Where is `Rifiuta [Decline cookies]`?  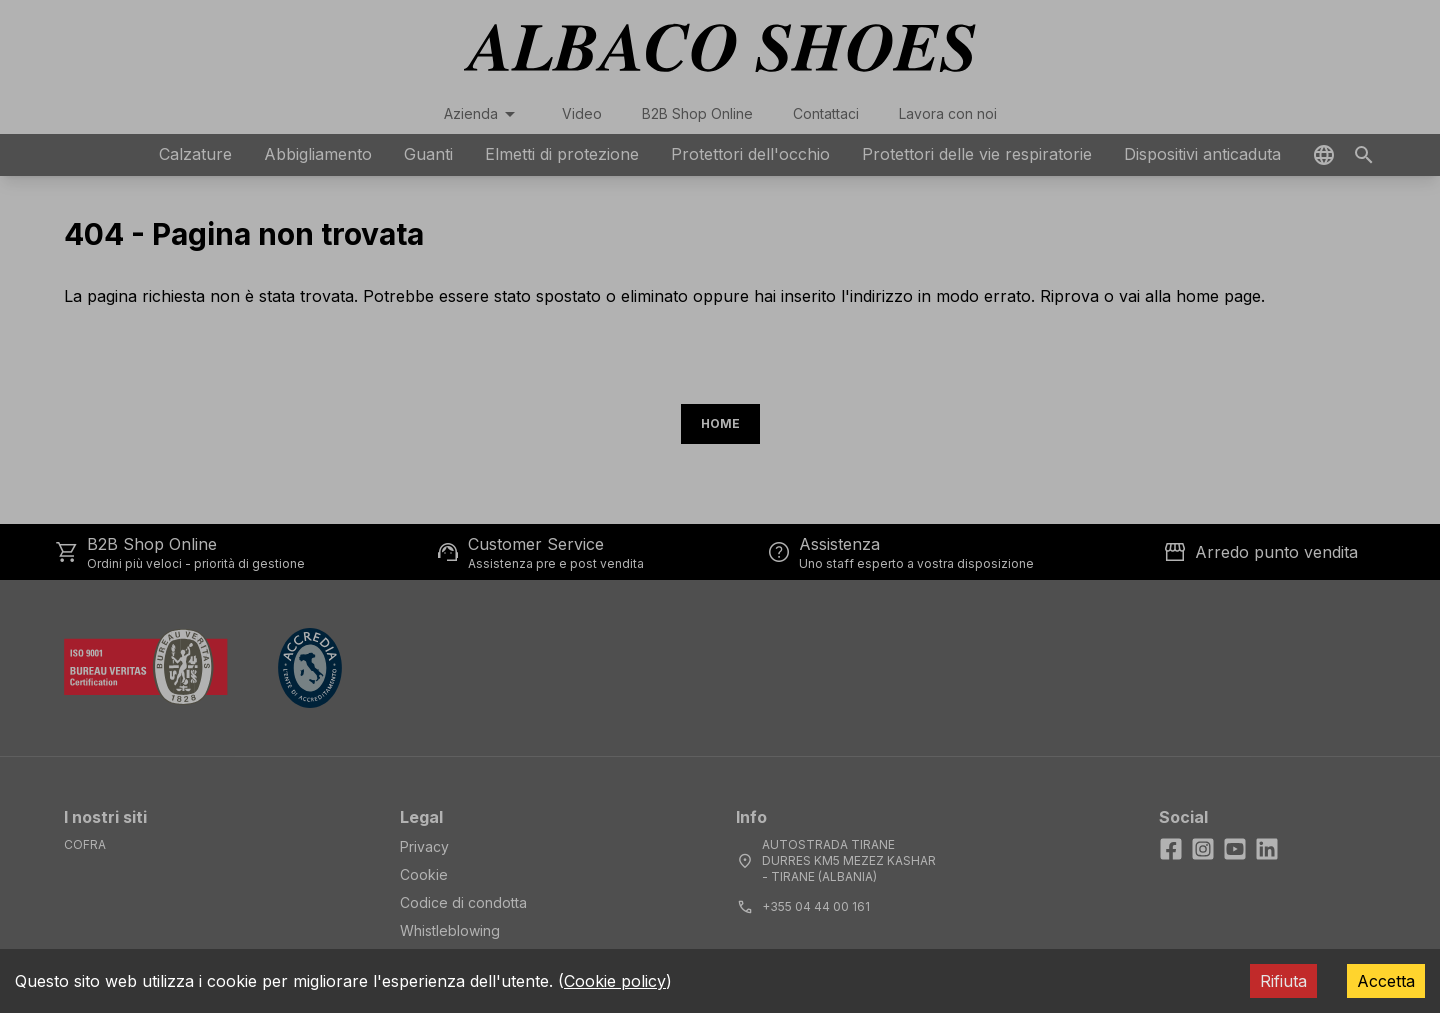
Rifiuta [Decline cookies] is located at coordinates (1283, 981).